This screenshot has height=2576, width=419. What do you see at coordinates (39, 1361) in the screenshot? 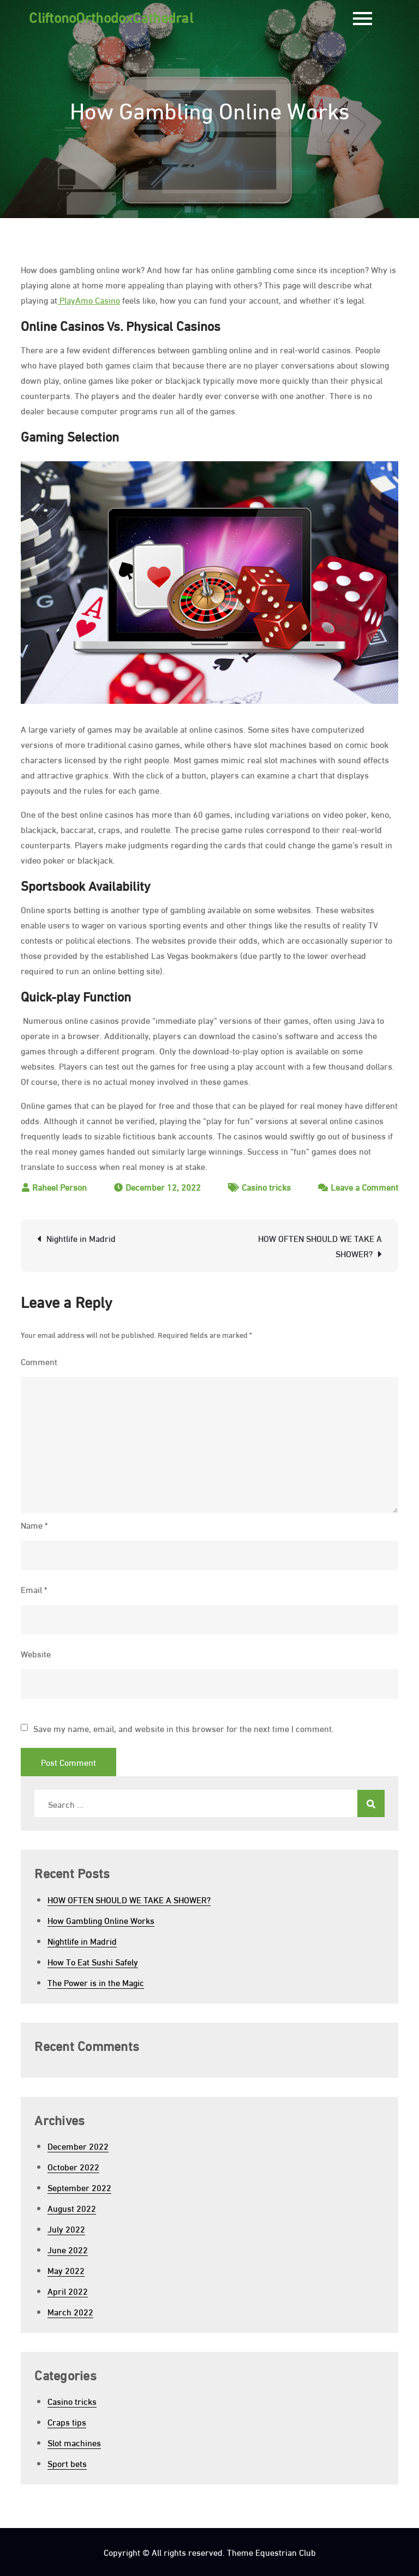
I see `Comment` at bounding box center [39, 1361].